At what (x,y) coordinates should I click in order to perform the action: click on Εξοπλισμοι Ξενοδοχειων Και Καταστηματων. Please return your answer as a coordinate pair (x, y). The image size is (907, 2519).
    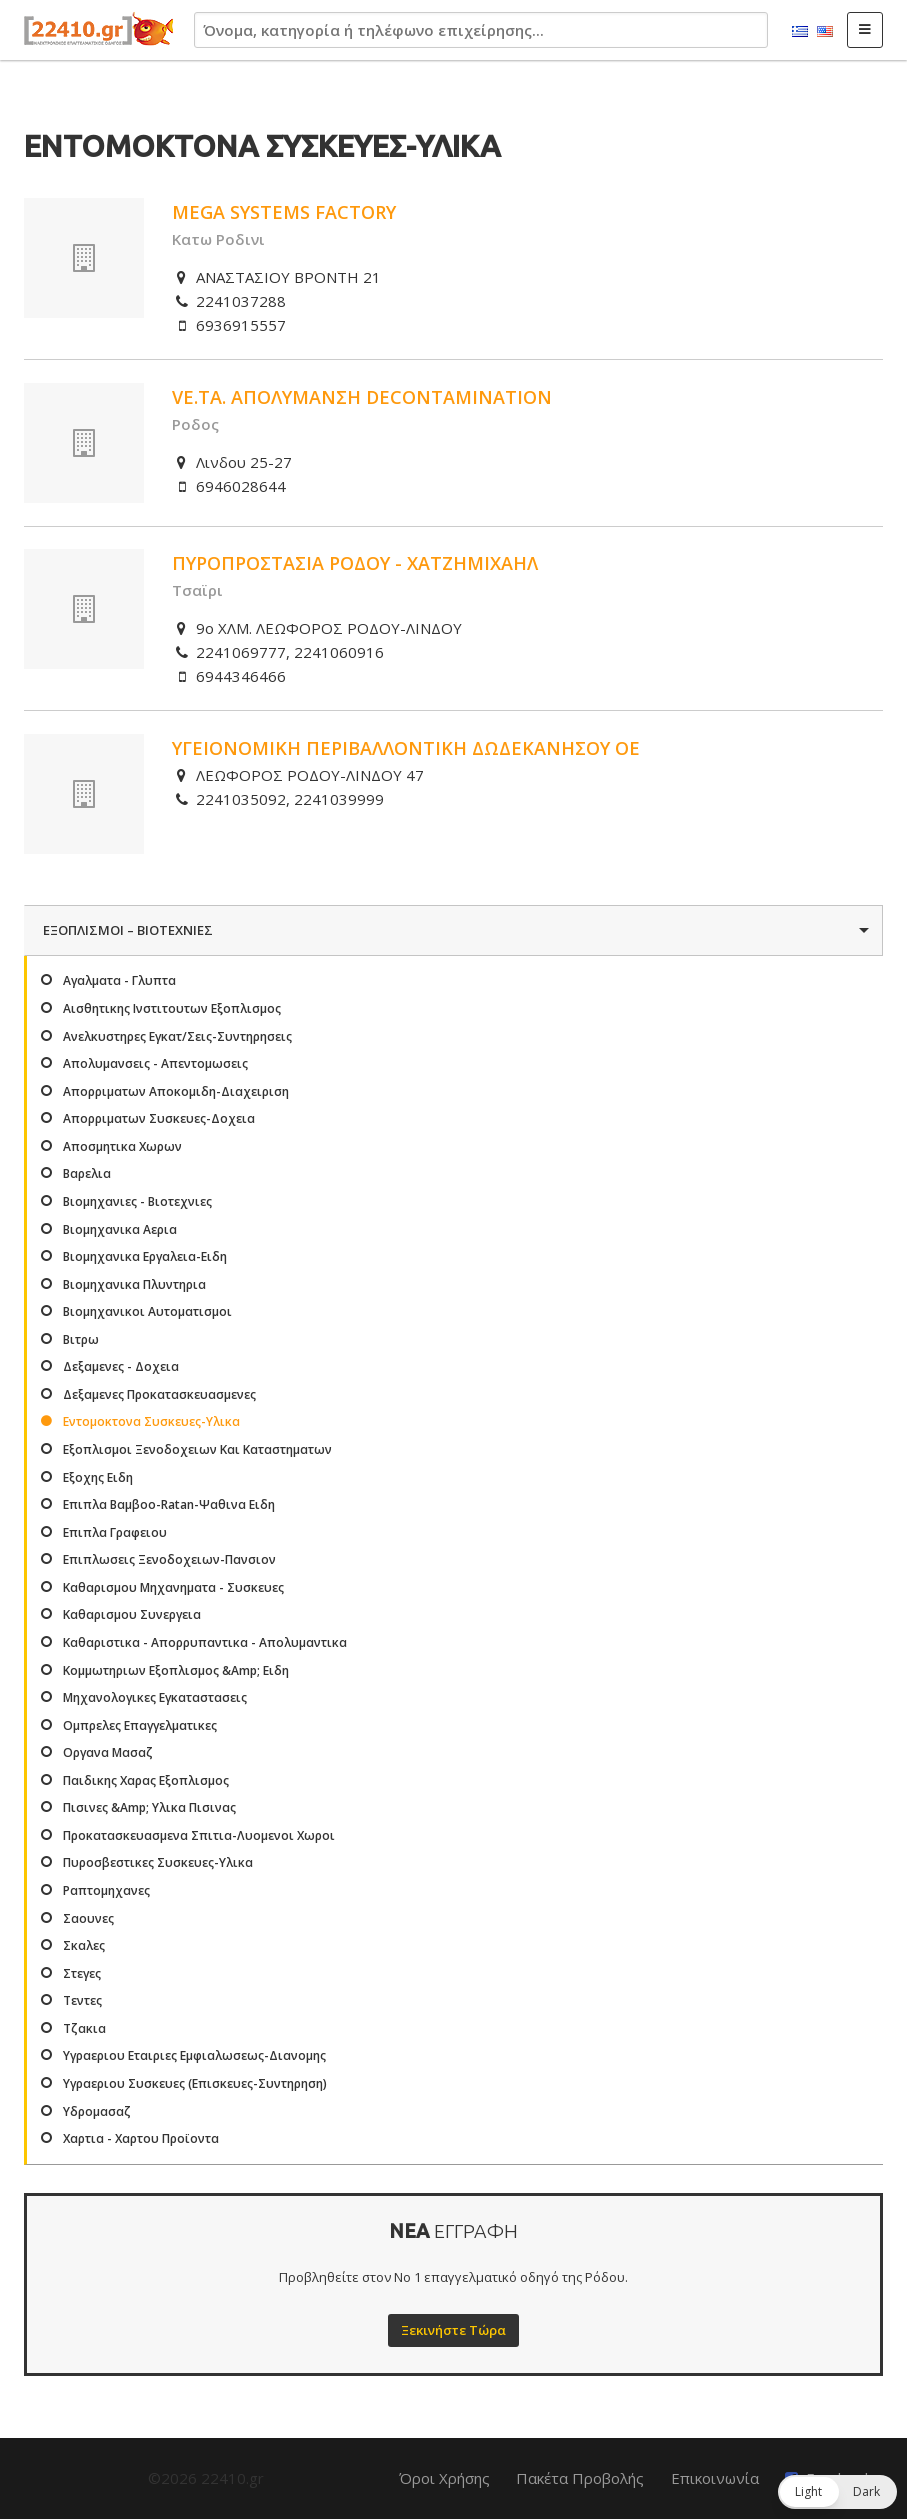
    Looking at the image, I should click on (197, 1449).